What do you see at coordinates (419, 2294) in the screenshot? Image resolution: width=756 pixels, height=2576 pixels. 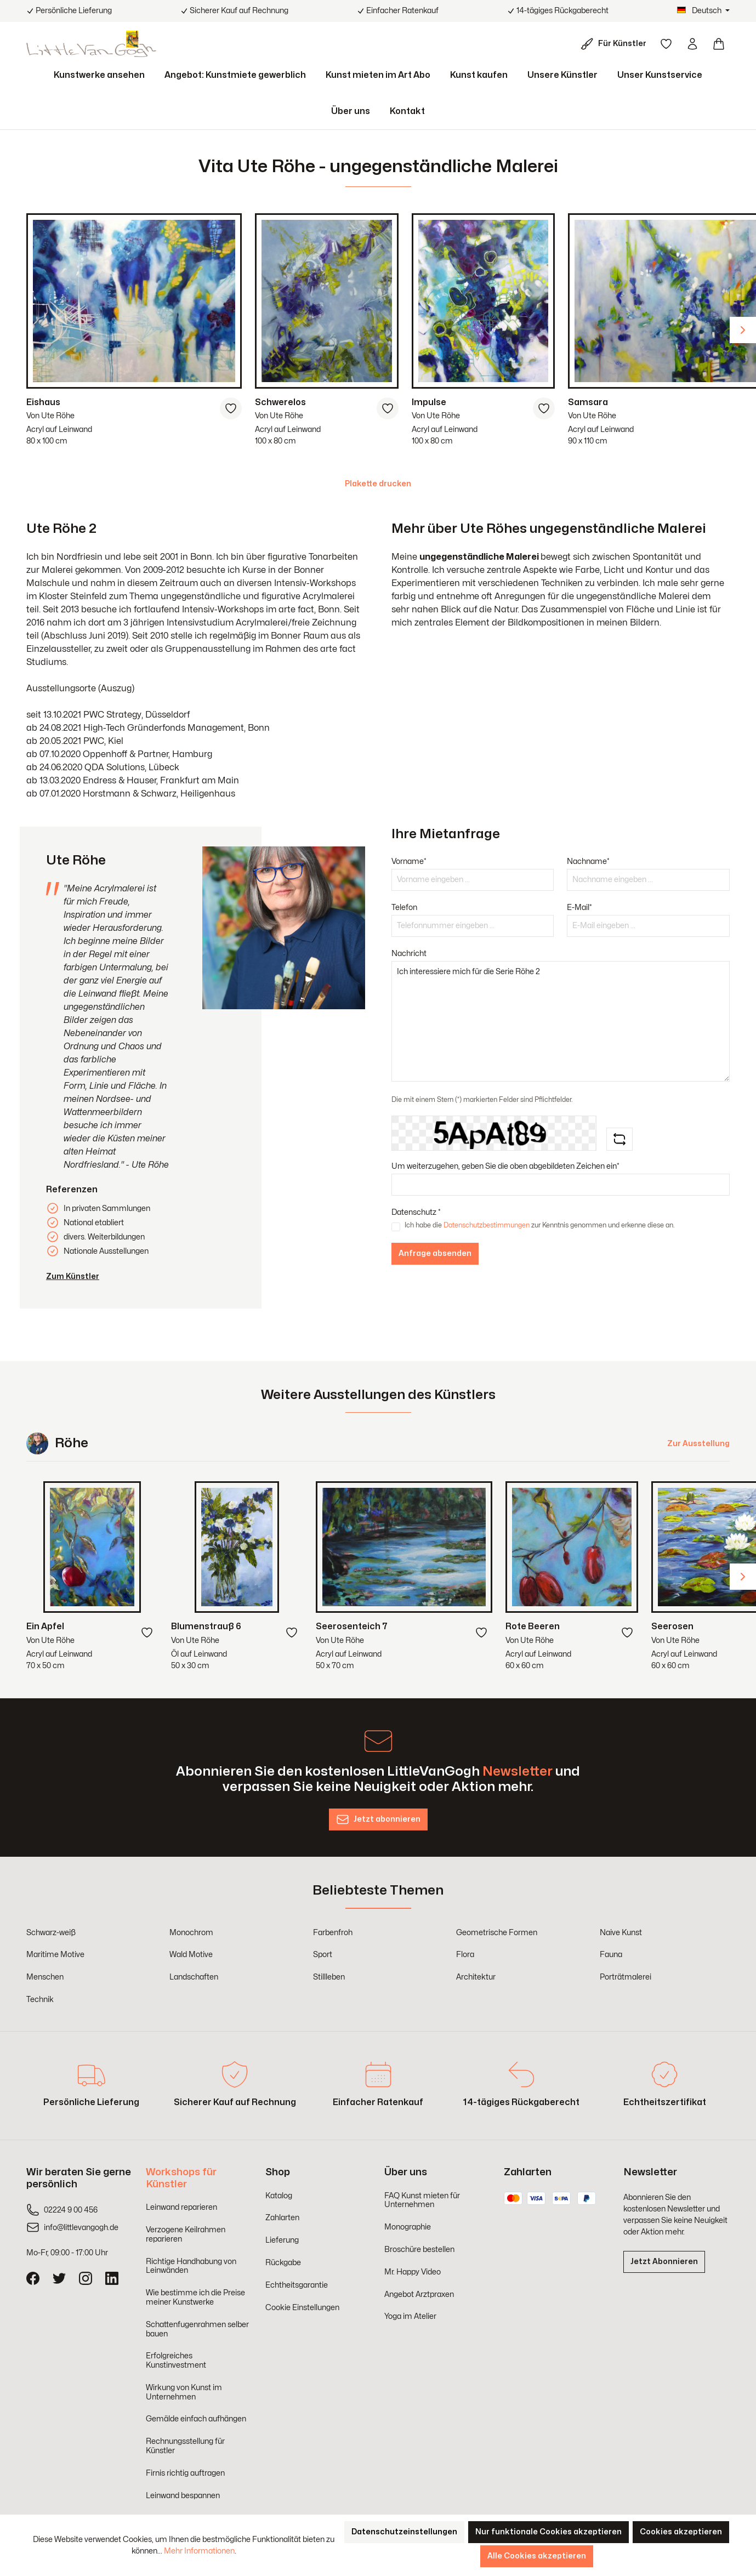 I see `Angebot Arztpraxen` at bounding box center [419, 2294].